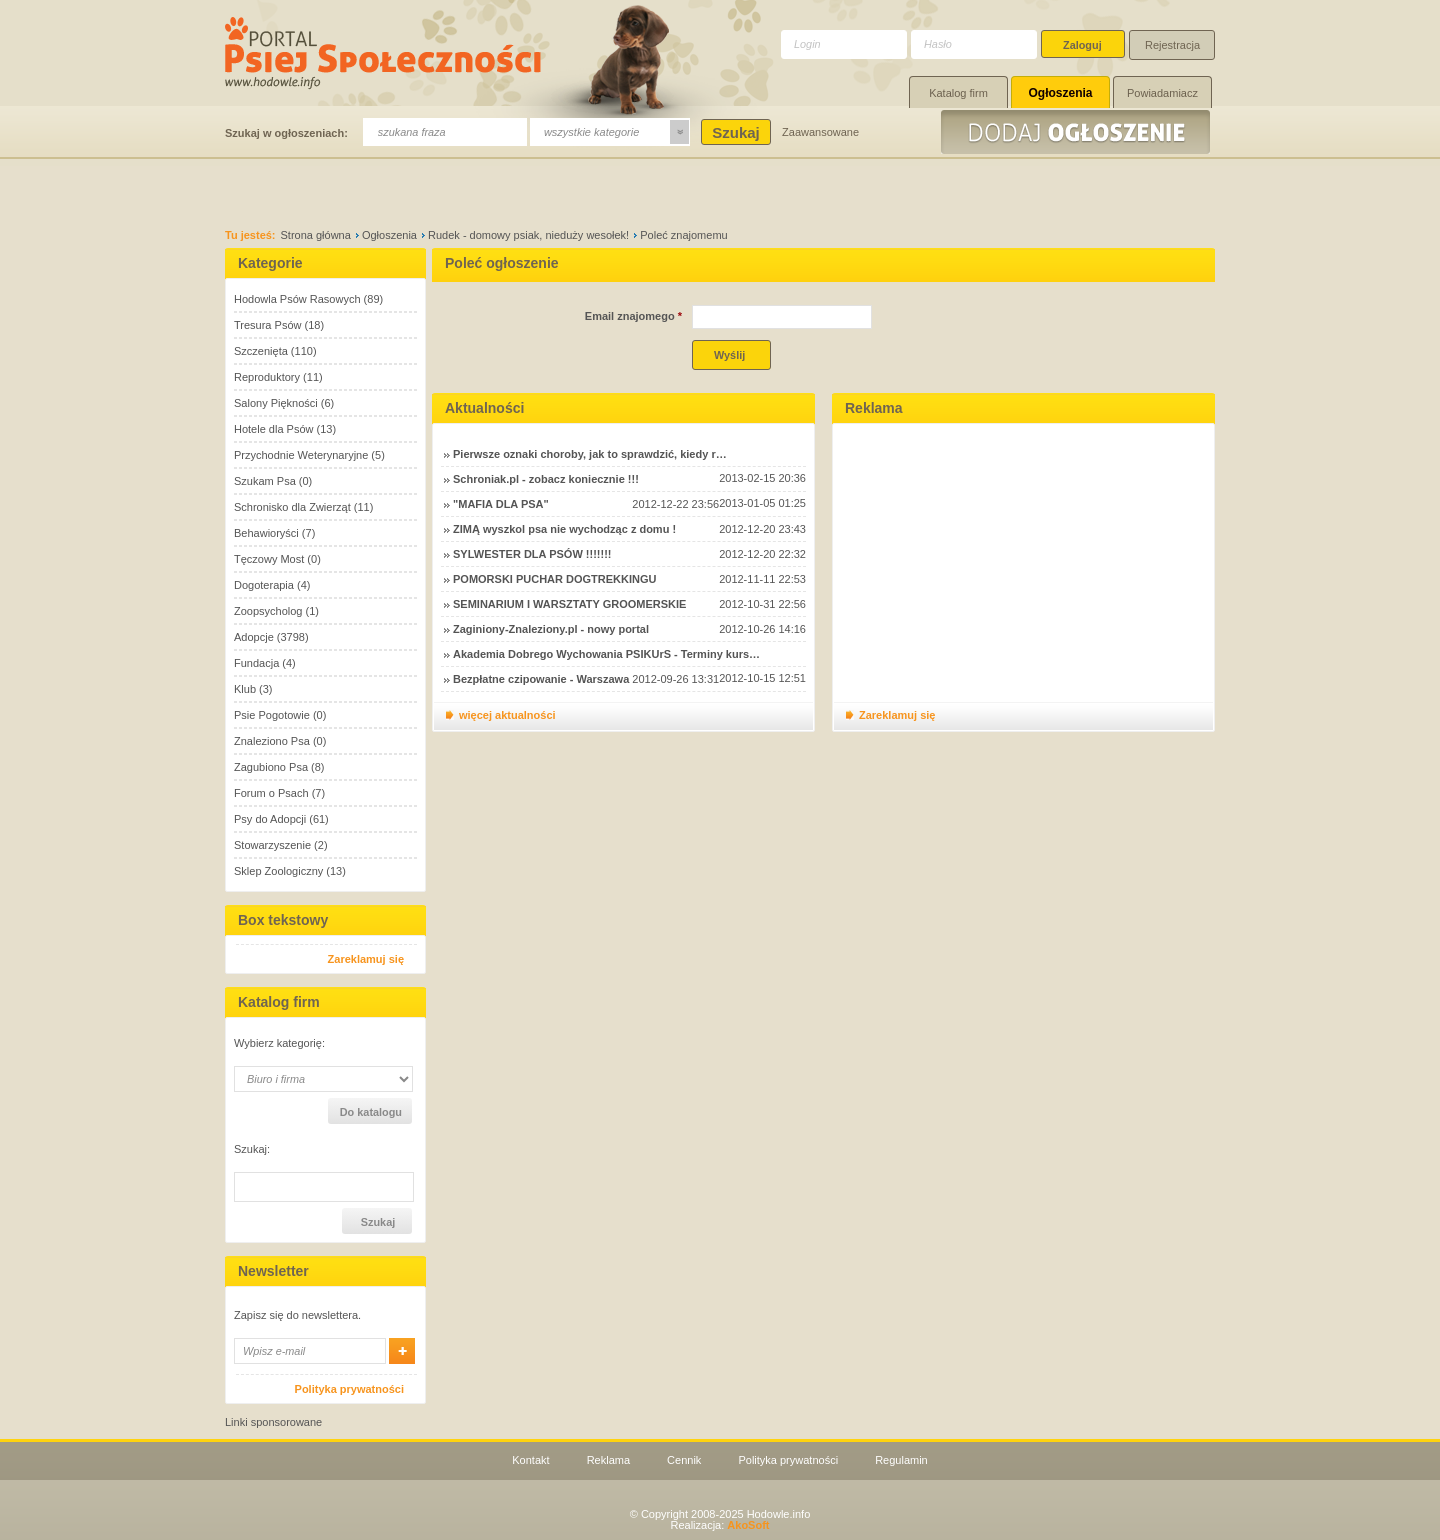 The width and height of the screenshot is (1440, 1540). What do you see at coordinates (1172, 45) in the screenshot?
I see `Rejestracja` at bounding box center [1172, 45].